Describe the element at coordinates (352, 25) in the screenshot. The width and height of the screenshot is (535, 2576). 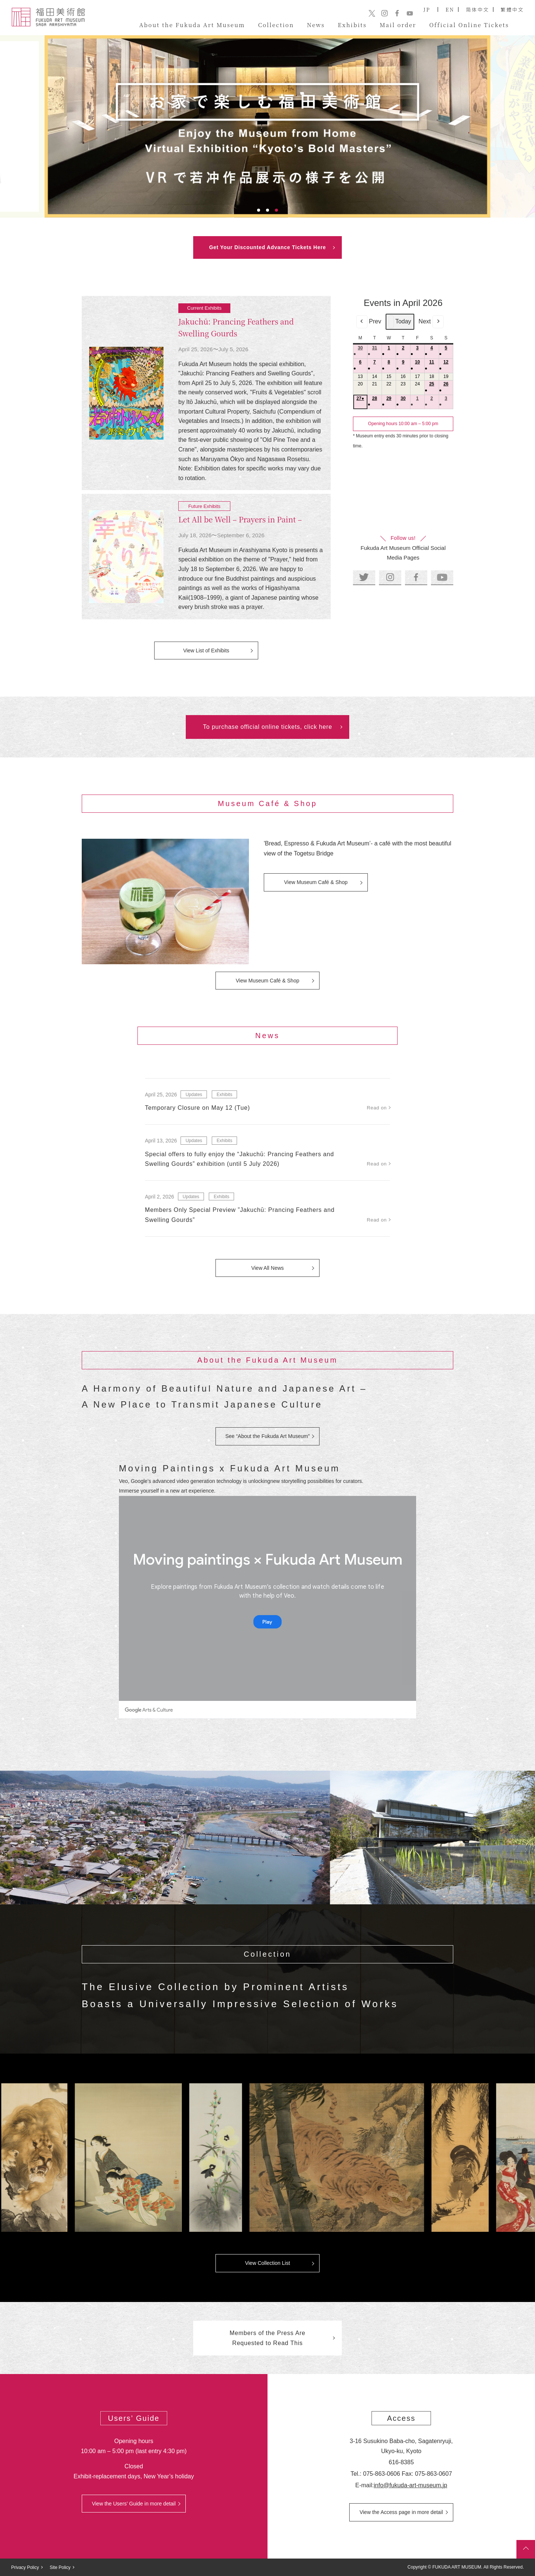
I see `Exhibits` at that location.